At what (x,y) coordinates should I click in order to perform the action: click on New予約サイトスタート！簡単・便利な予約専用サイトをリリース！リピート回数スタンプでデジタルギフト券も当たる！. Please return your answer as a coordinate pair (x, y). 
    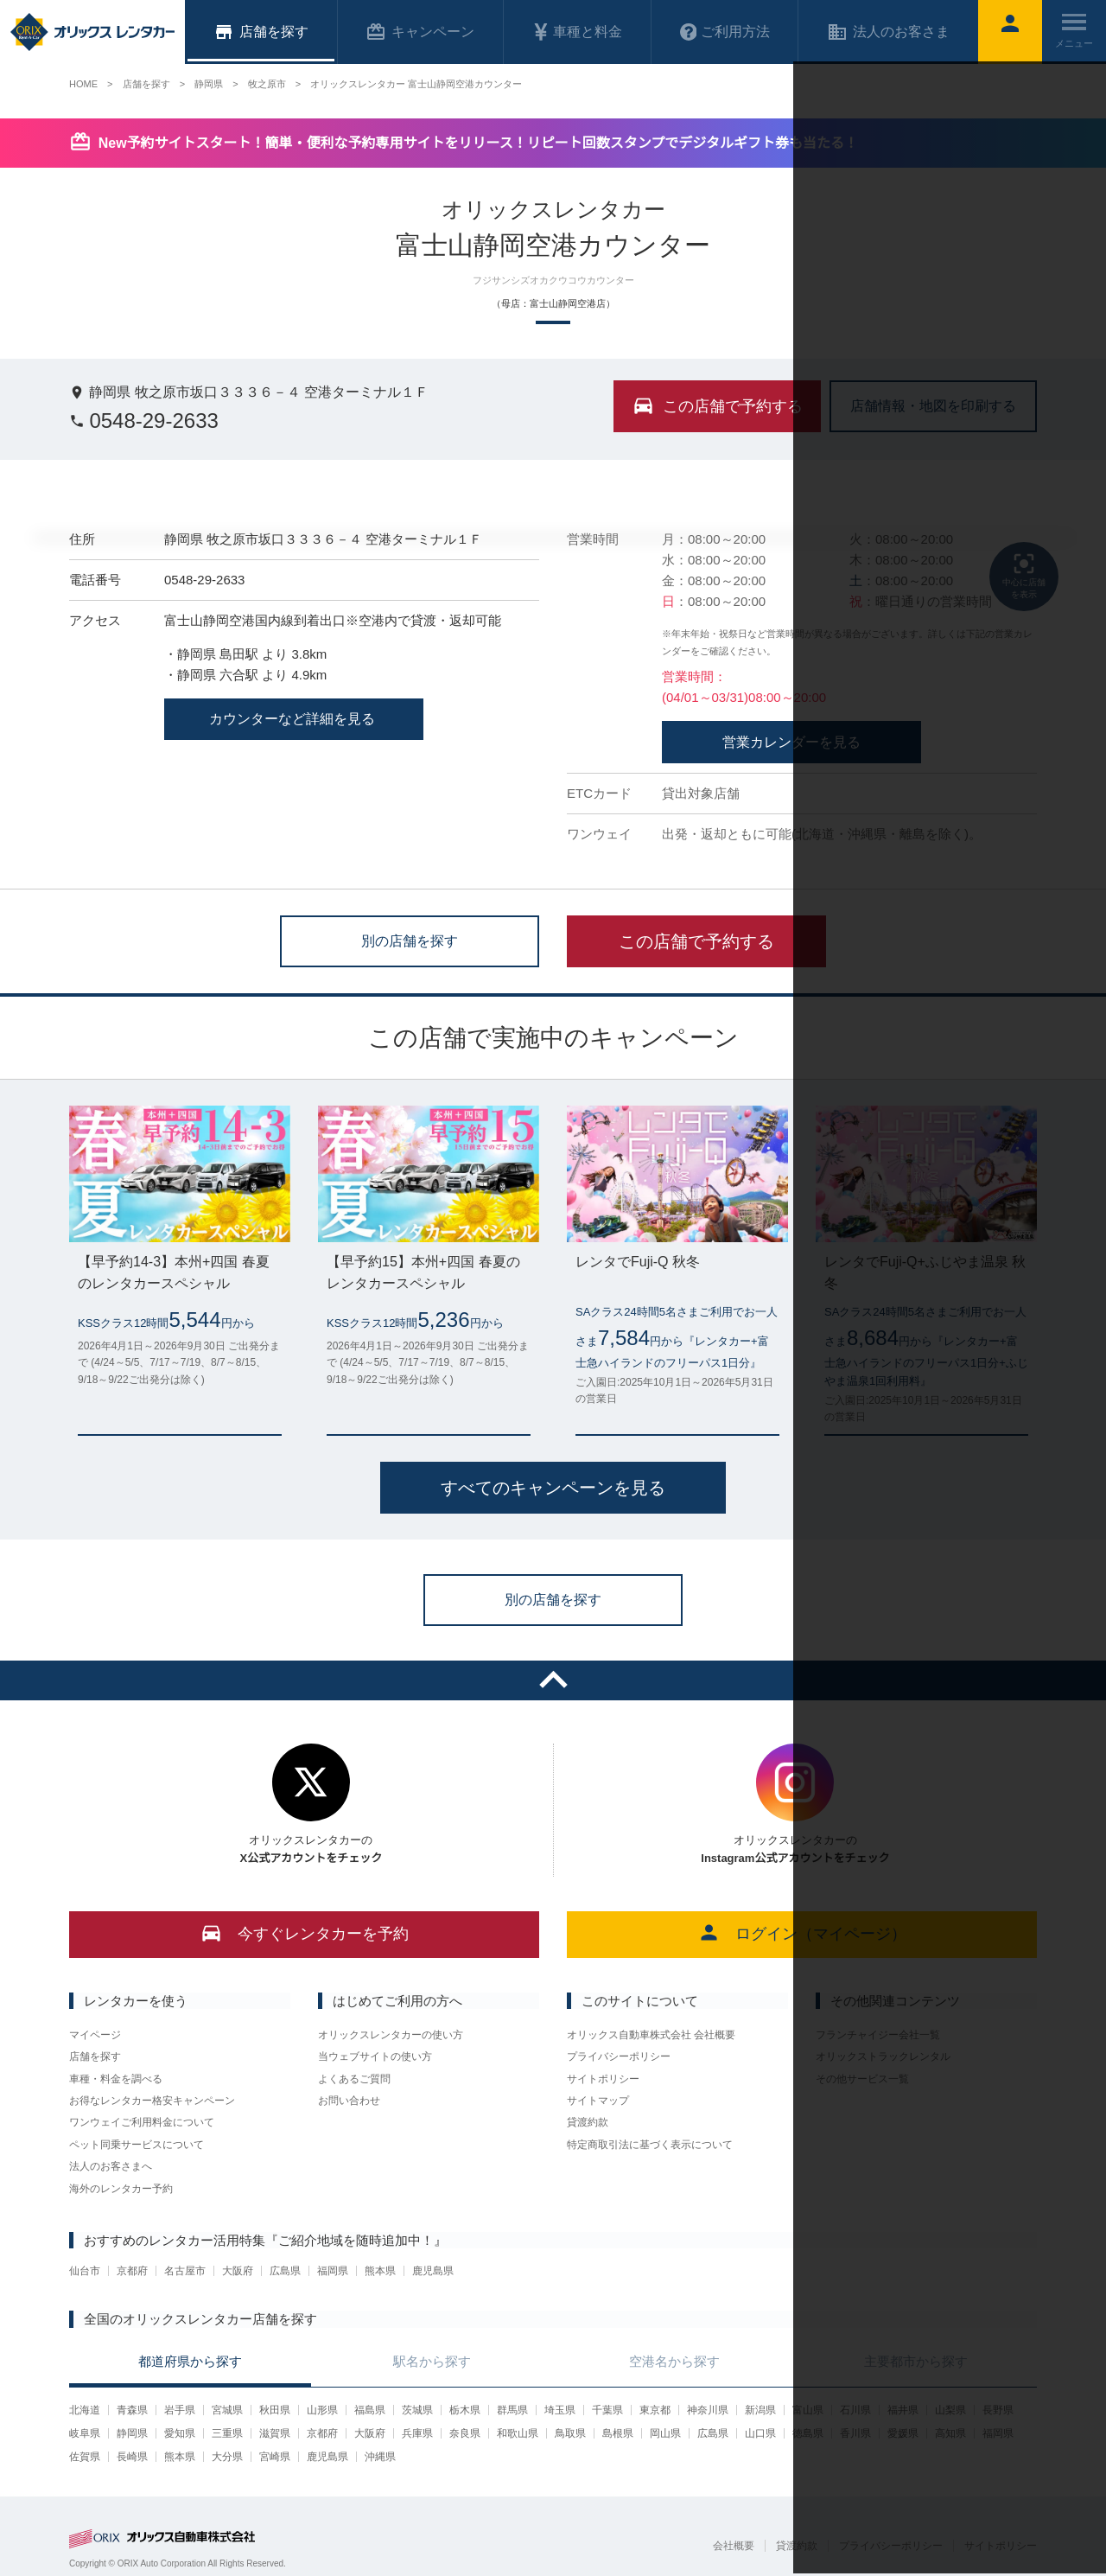
    Looking at the image, I should click on (478, 143).